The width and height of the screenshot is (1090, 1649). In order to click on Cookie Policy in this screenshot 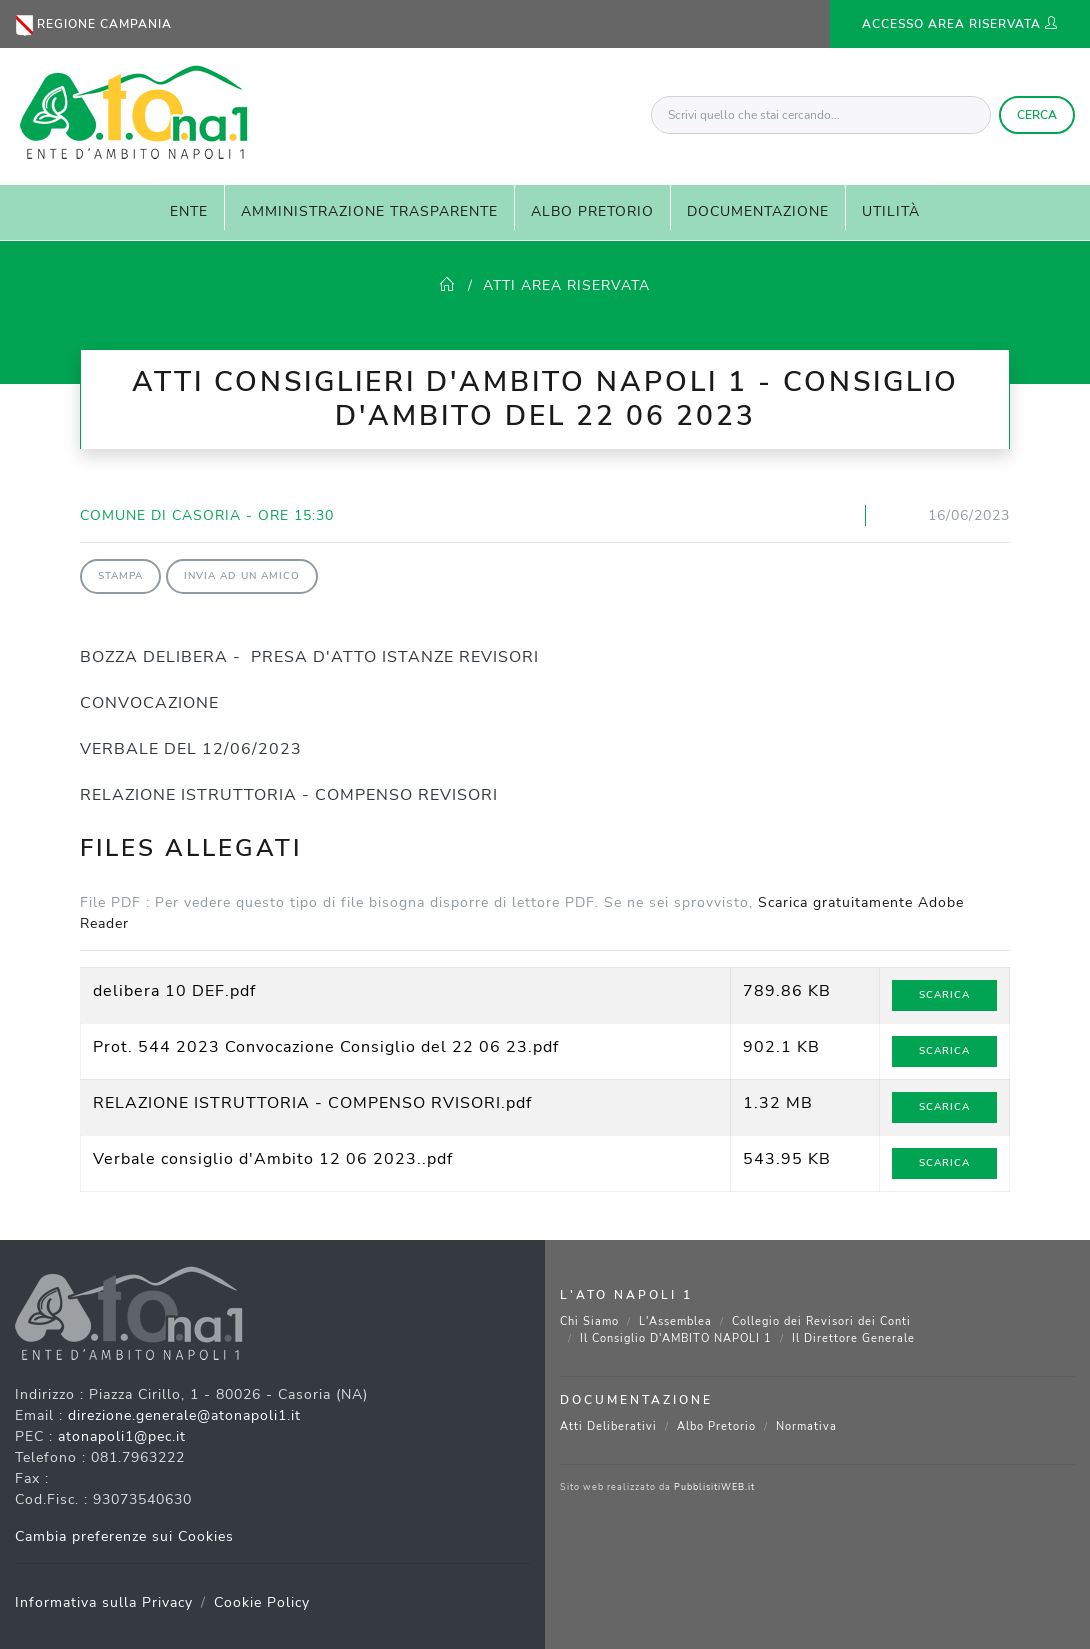, I will do `click(262, 1602)`.